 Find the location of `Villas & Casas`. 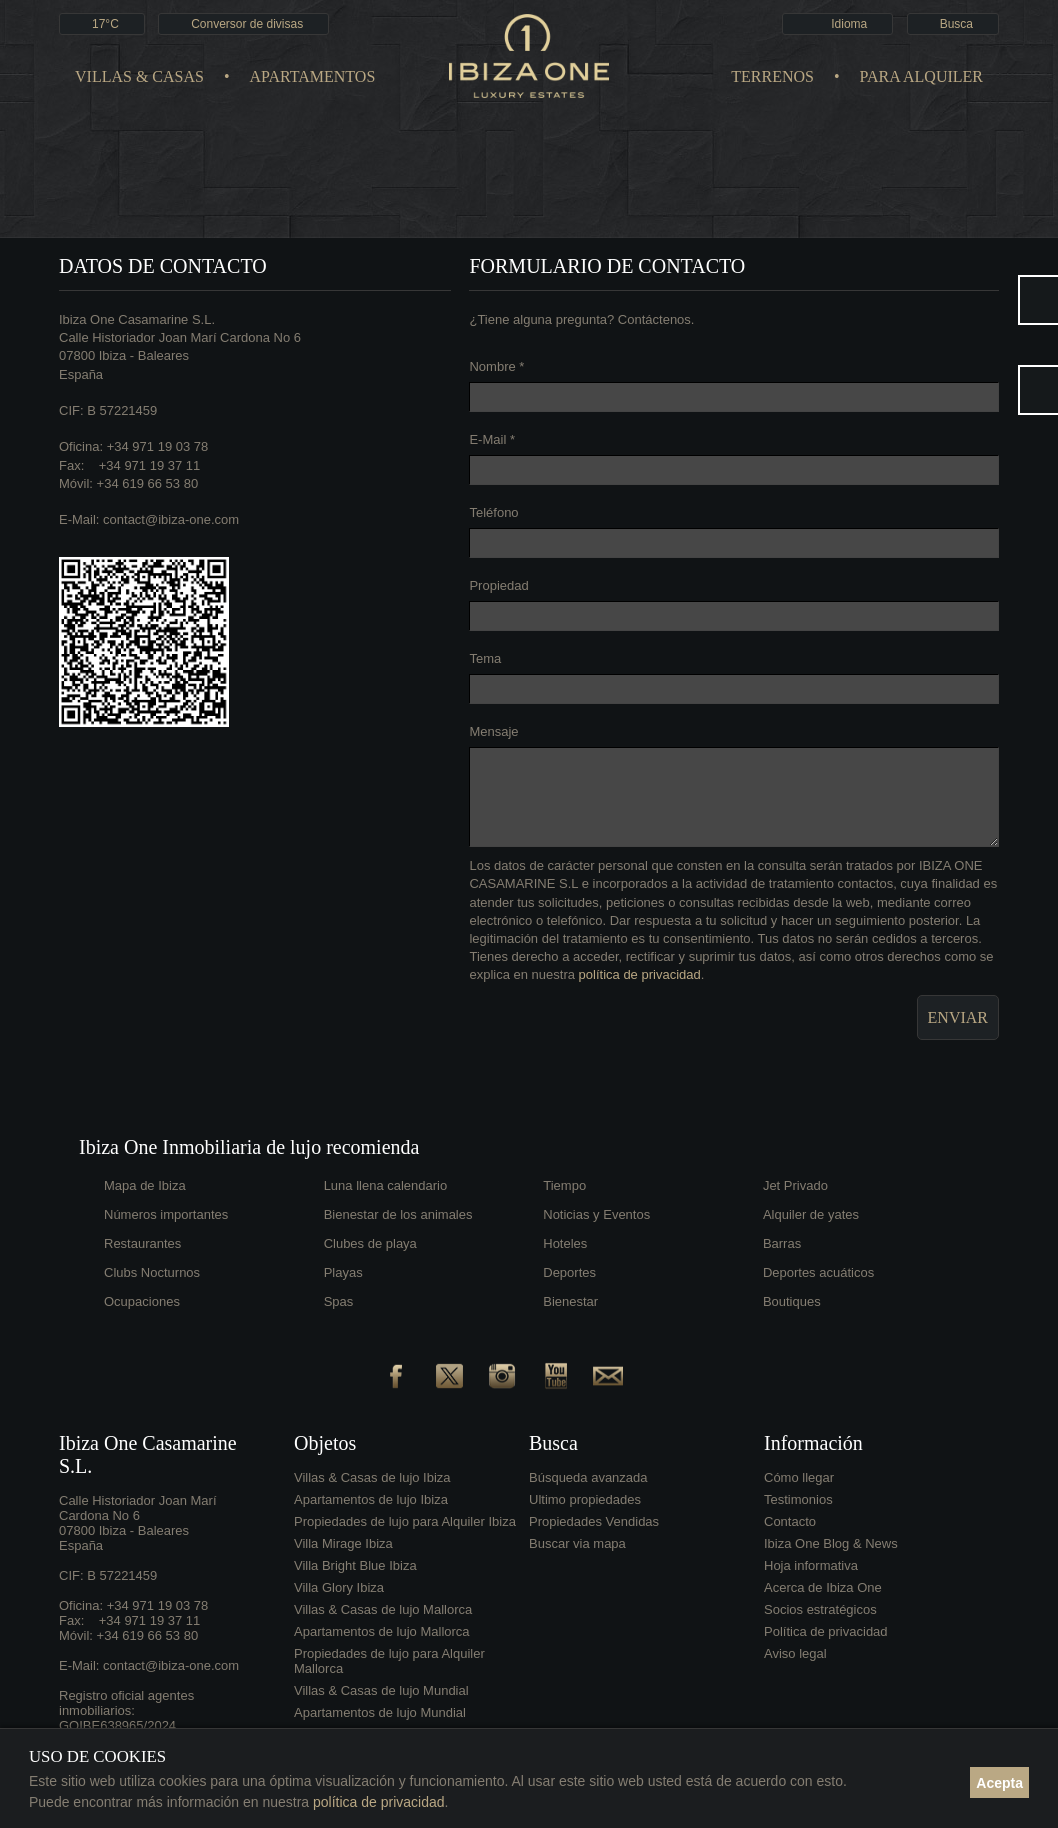

Villas & Casas is located at coordinates (139, 76).